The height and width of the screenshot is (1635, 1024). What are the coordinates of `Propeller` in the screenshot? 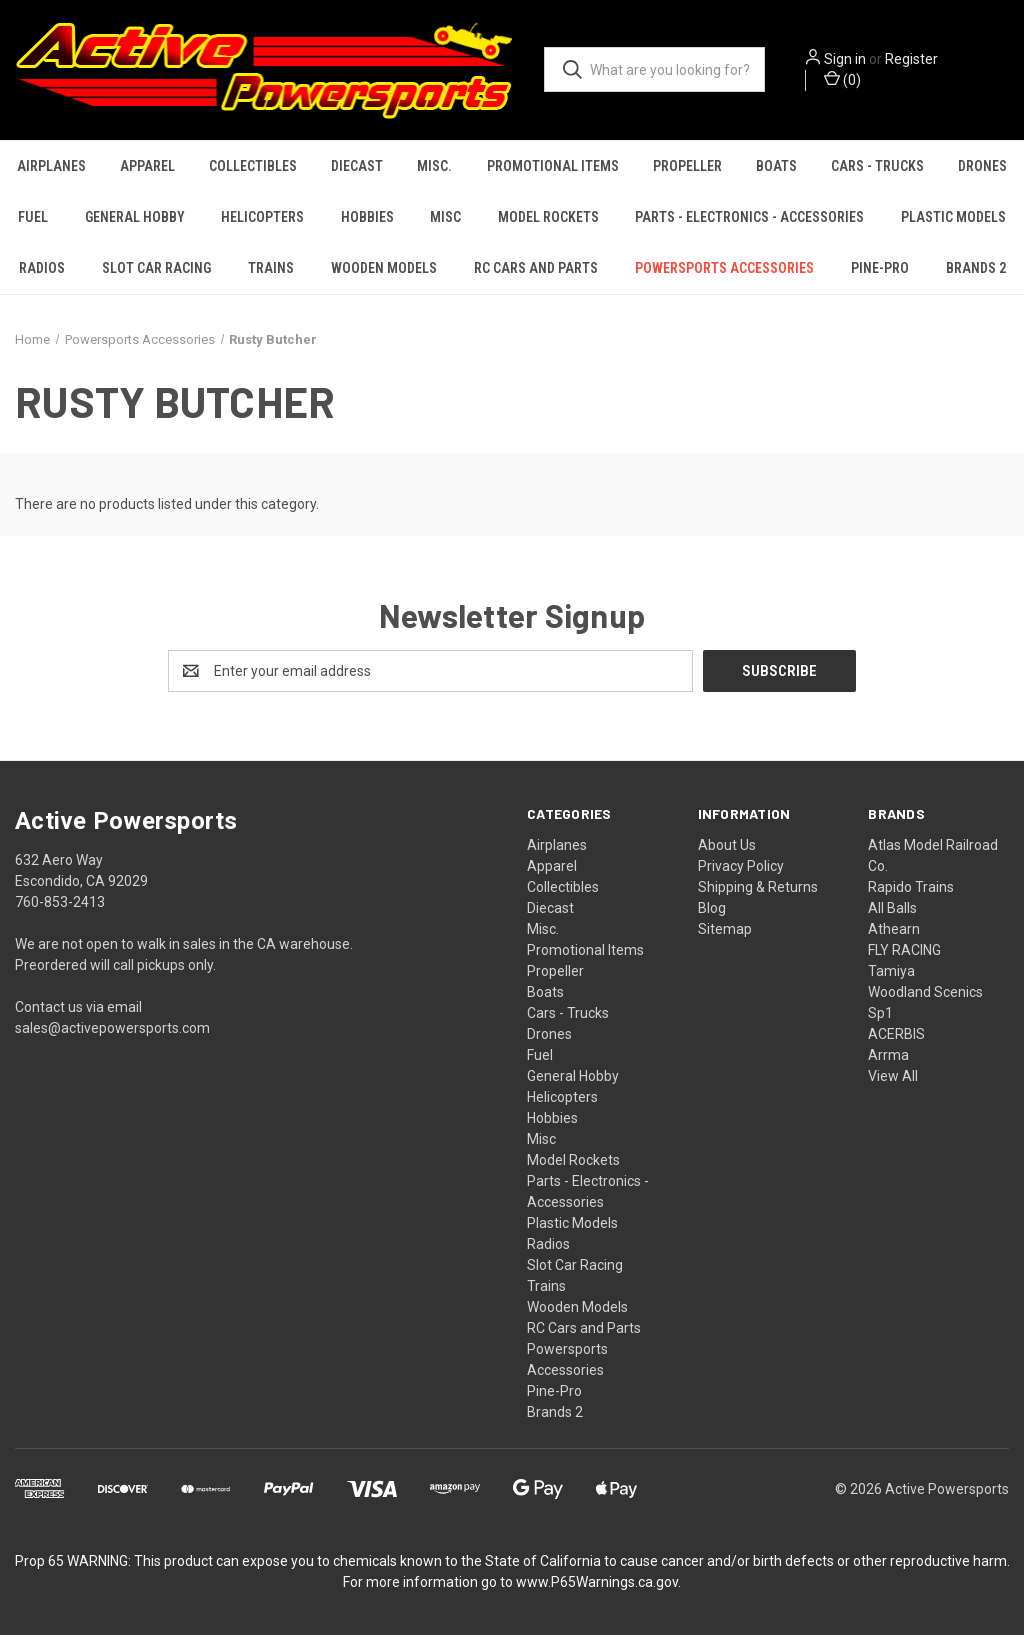 It's located at (687, 166).